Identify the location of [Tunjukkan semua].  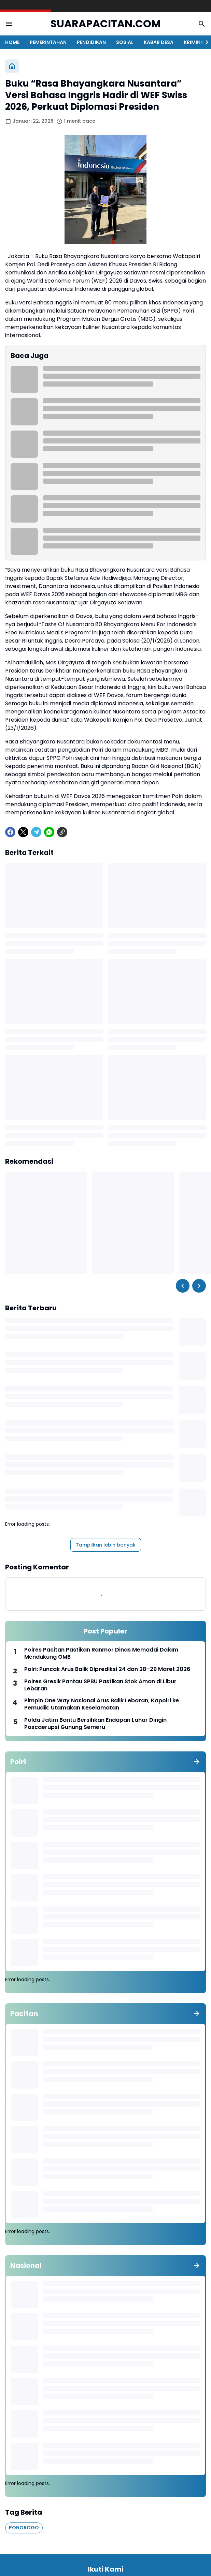
(197, 1762).